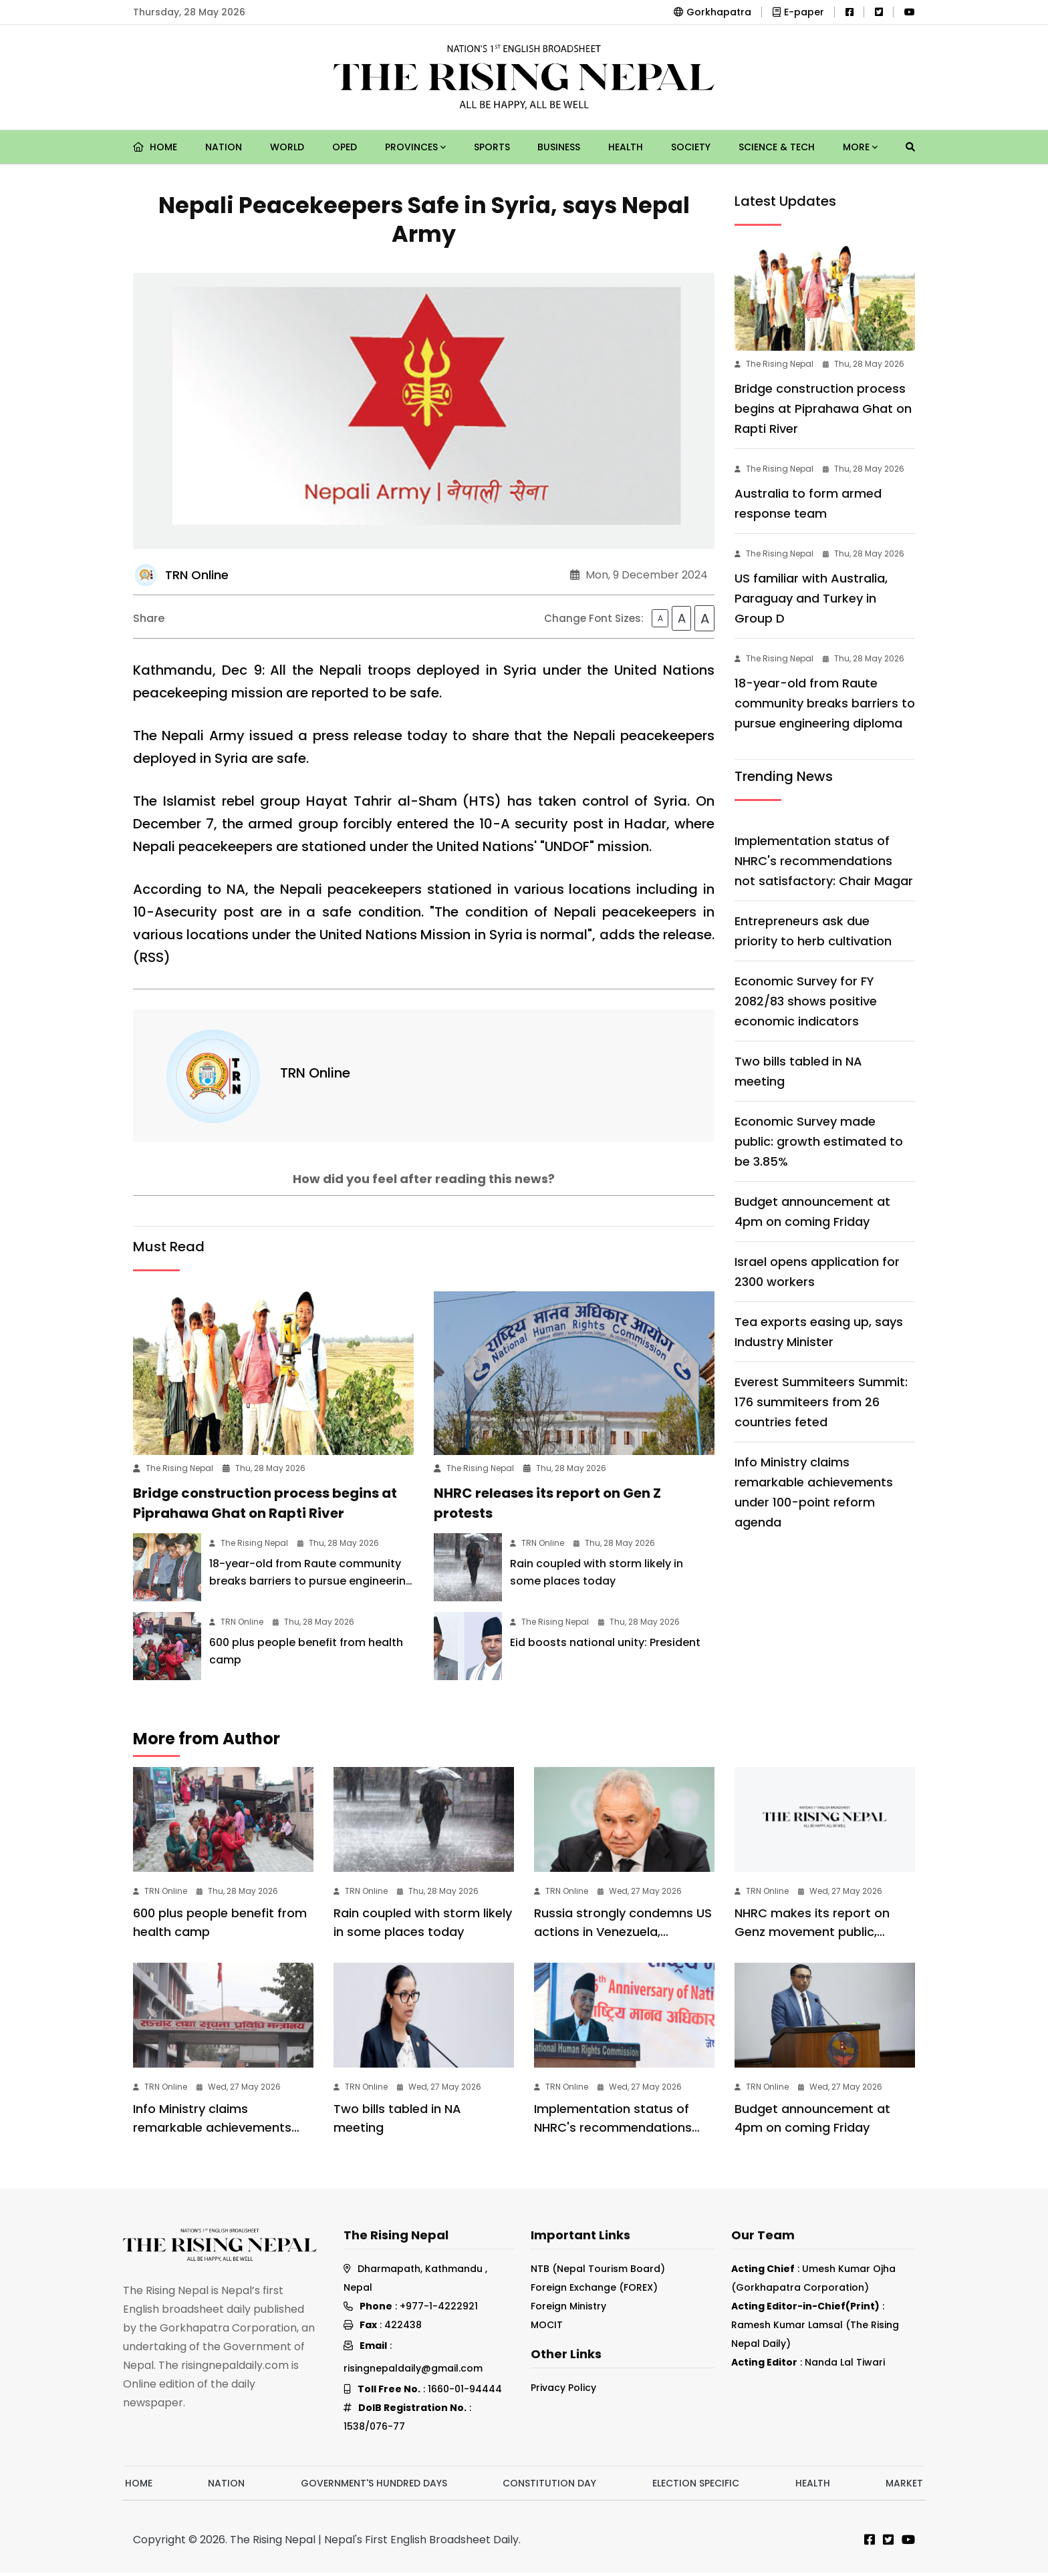  What do you see at coordinates (777, 147) in the screenshot?
I see `Science & Tech` at bounding box center [777, 147].